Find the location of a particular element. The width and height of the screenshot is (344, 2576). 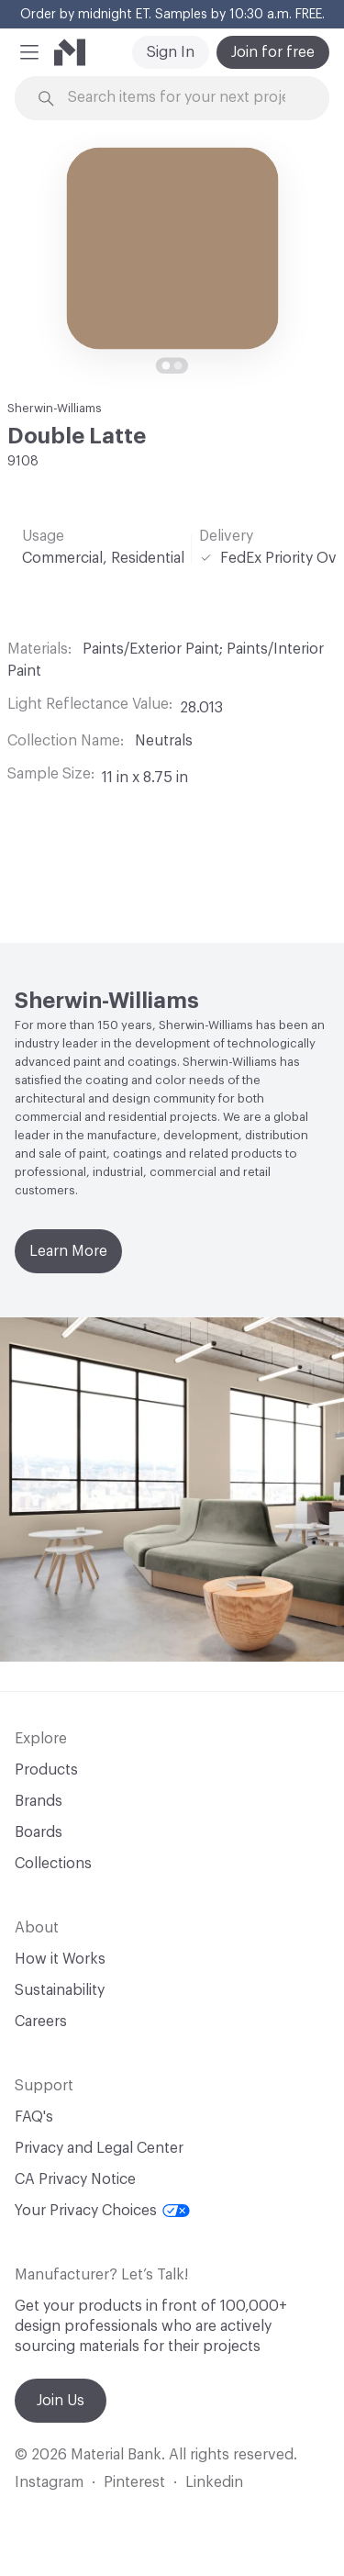

CA Privacy Notice is located at coordinates (75, 2179).